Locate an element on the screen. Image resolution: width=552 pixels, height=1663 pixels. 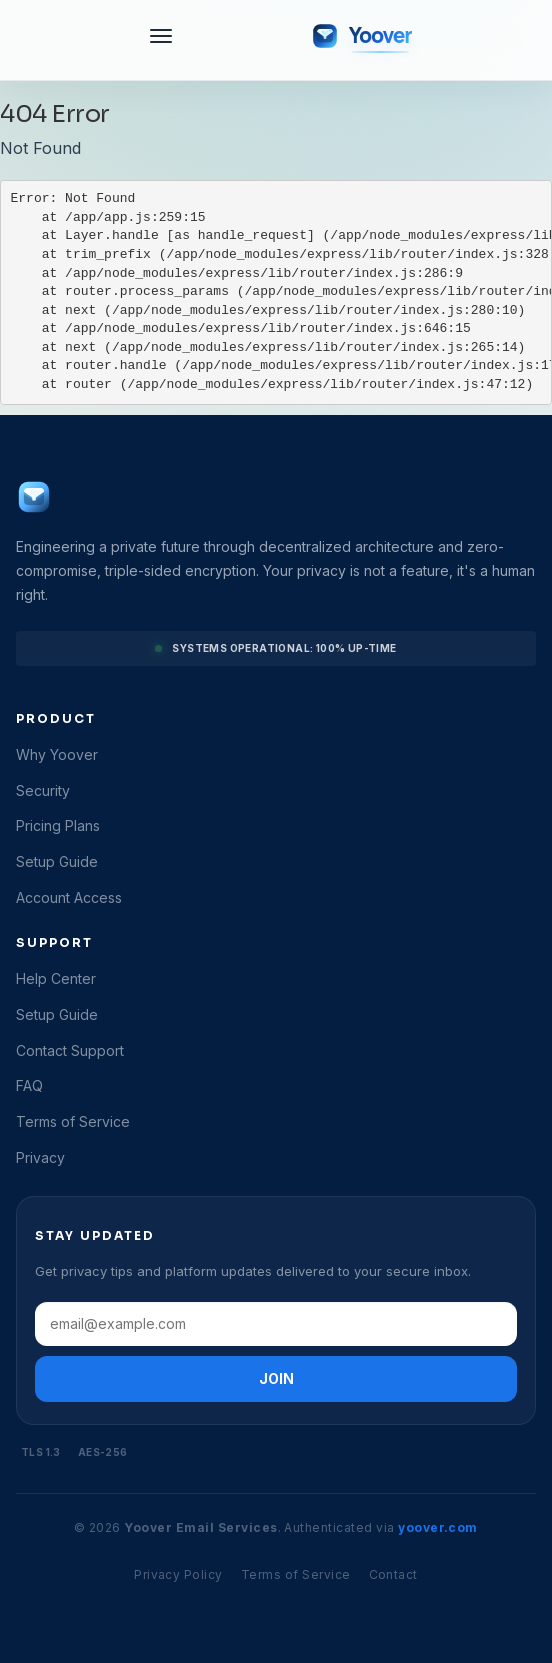
JOIN is located at coordinates (276, 1378).